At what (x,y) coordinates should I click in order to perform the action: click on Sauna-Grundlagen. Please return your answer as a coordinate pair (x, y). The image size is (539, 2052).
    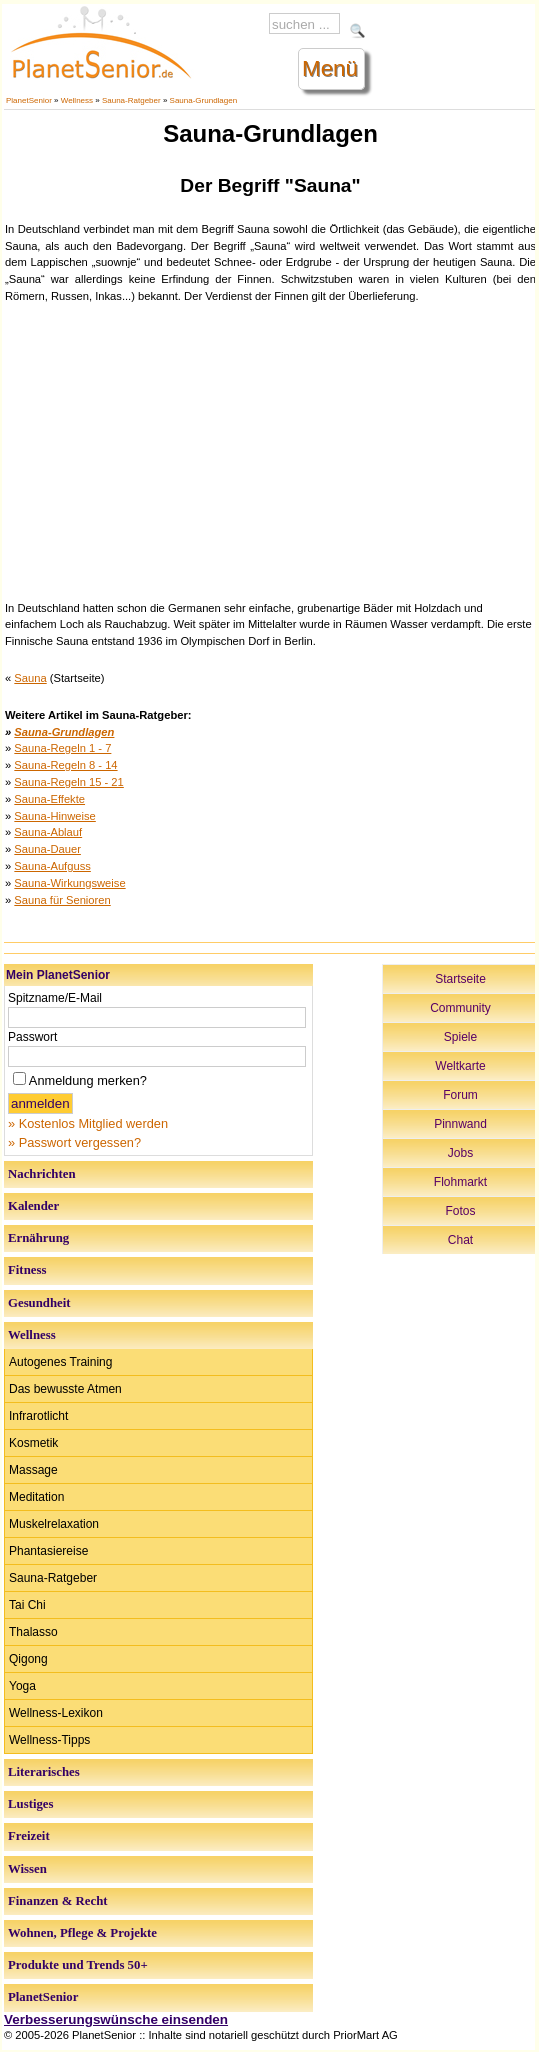
    Looking at the image, I should click on (204, 100).